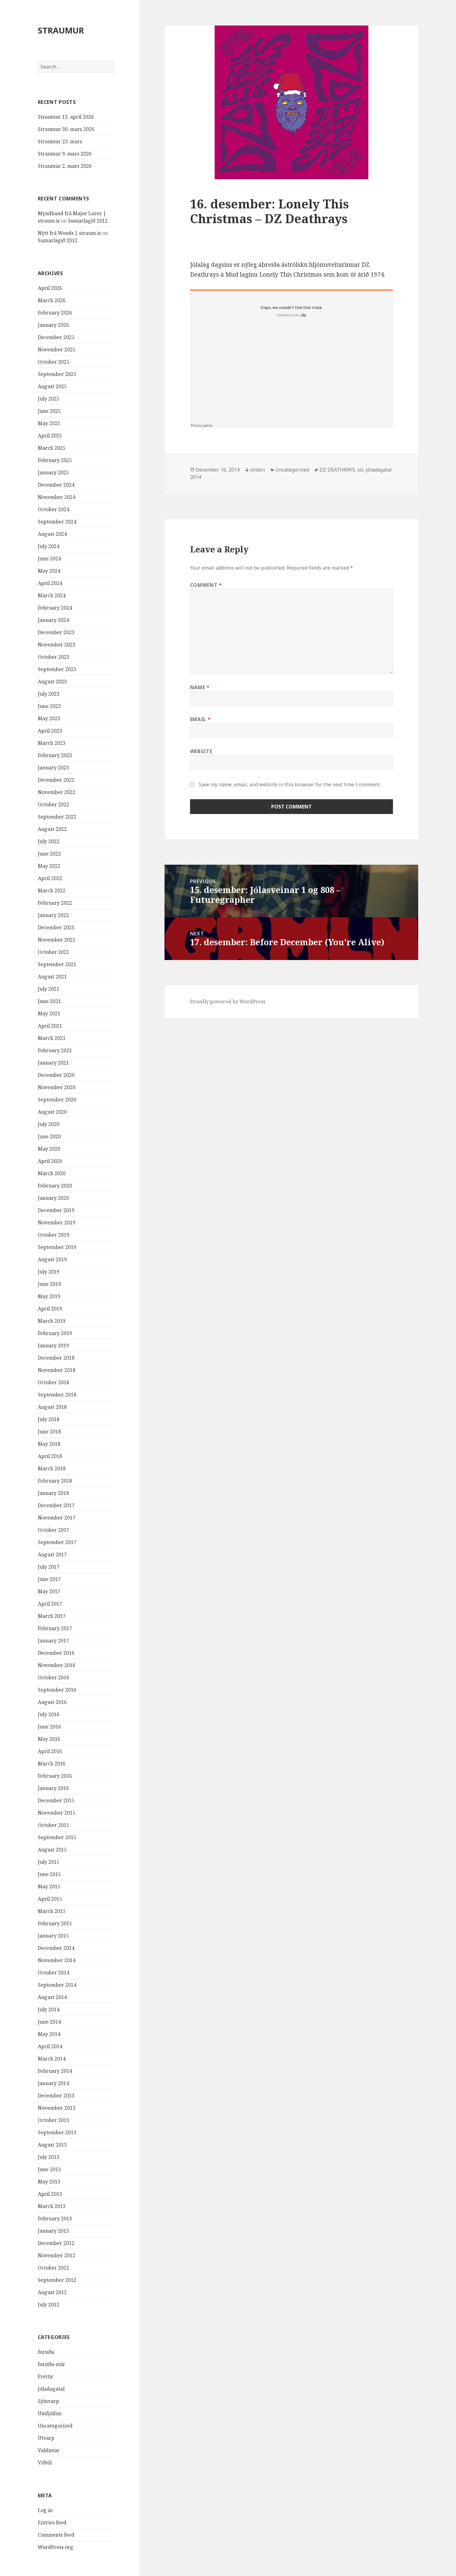  What do you see at coordinates (56, 779) in the screenshot?
I see `December 2022` at bounding box center [56, 779].